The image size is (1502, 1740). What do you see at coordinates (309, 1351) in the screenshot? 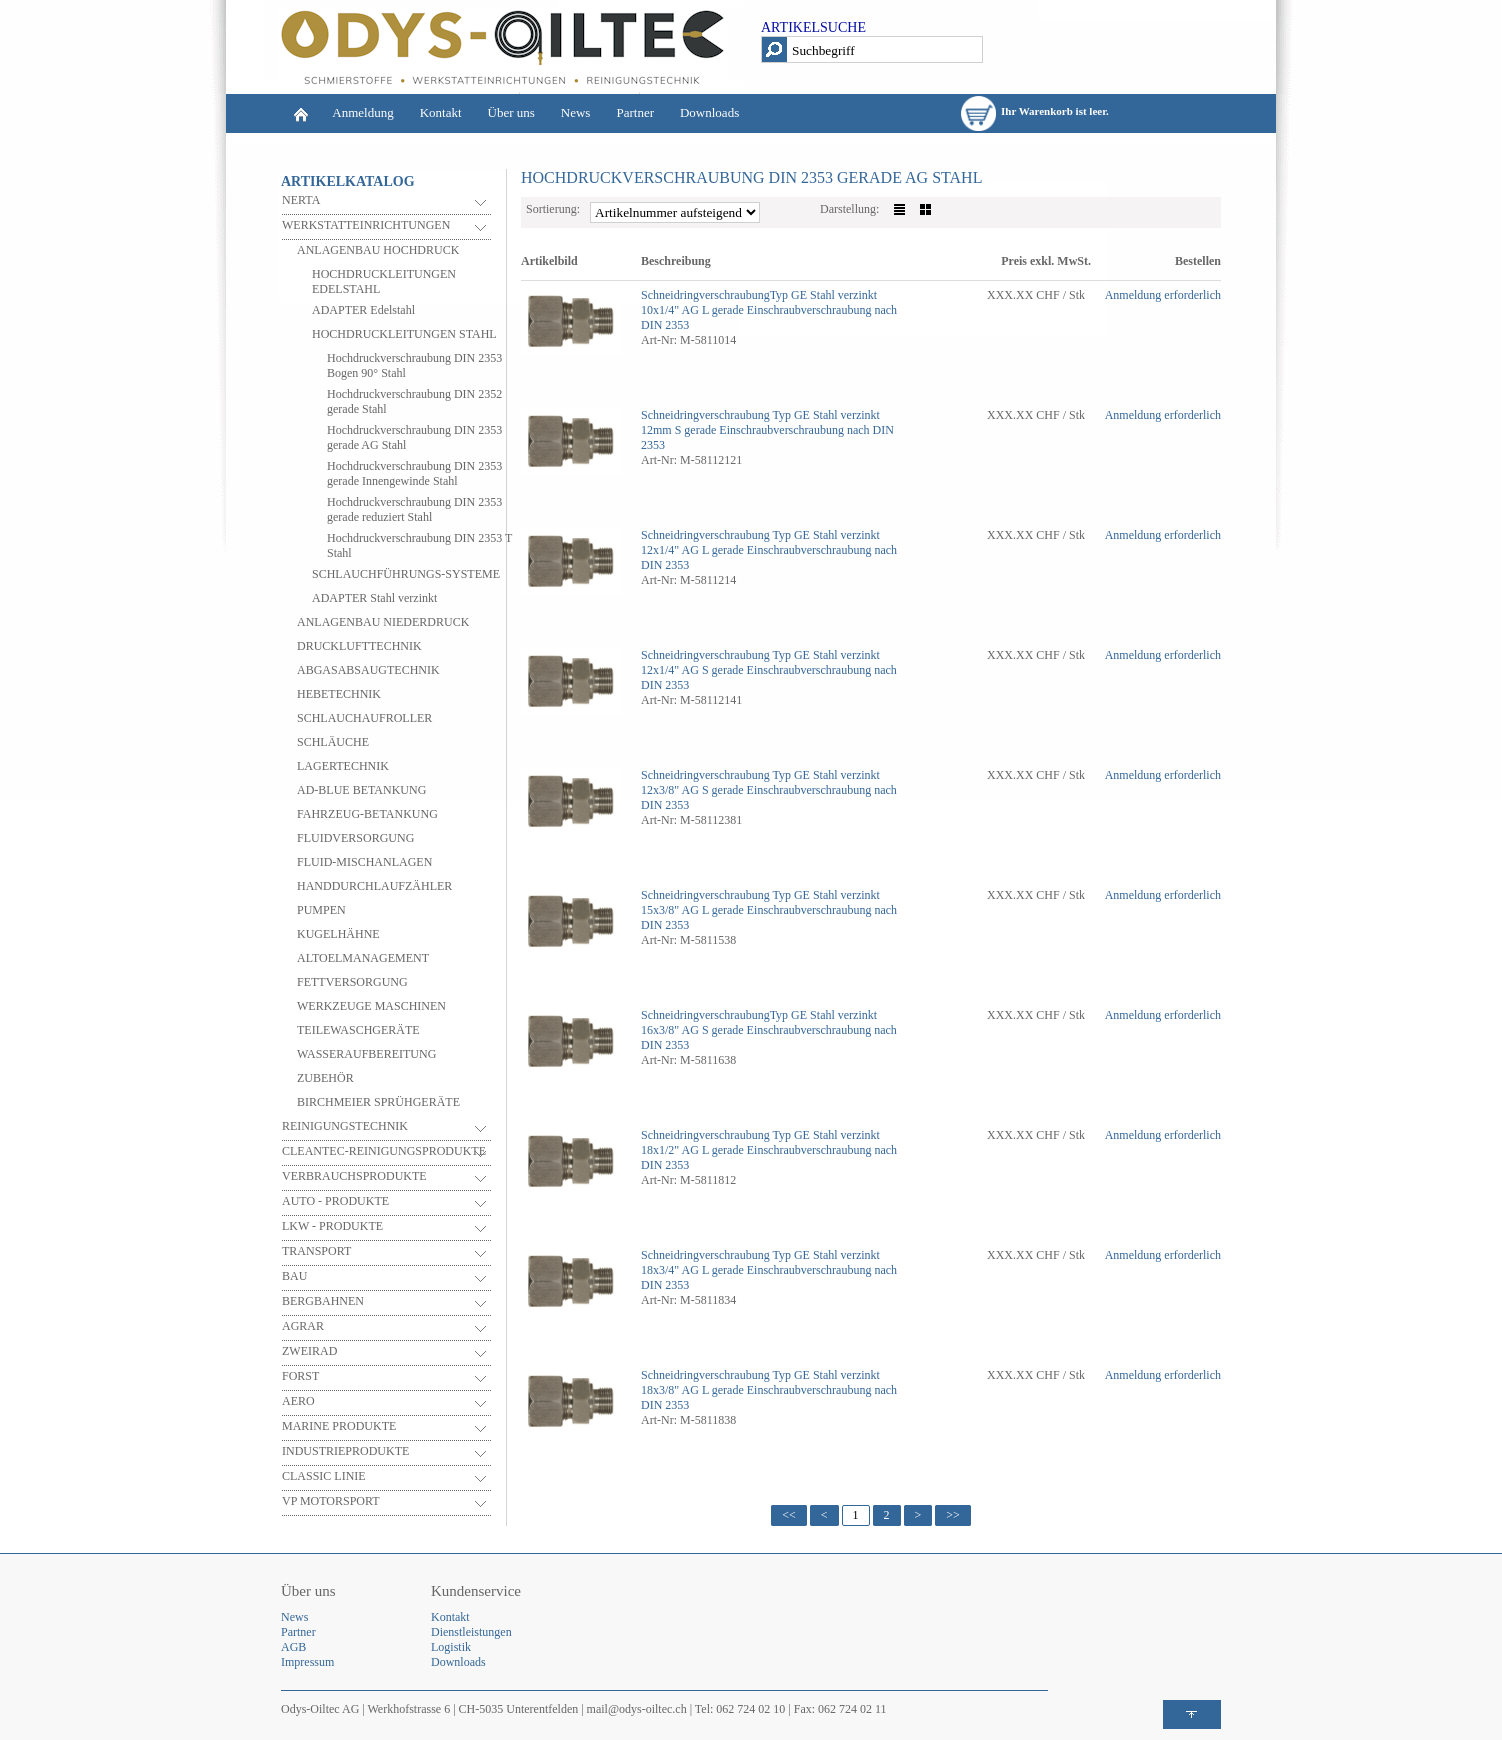
I see `ZWEIRAD` at bounding box center [309, 1351].